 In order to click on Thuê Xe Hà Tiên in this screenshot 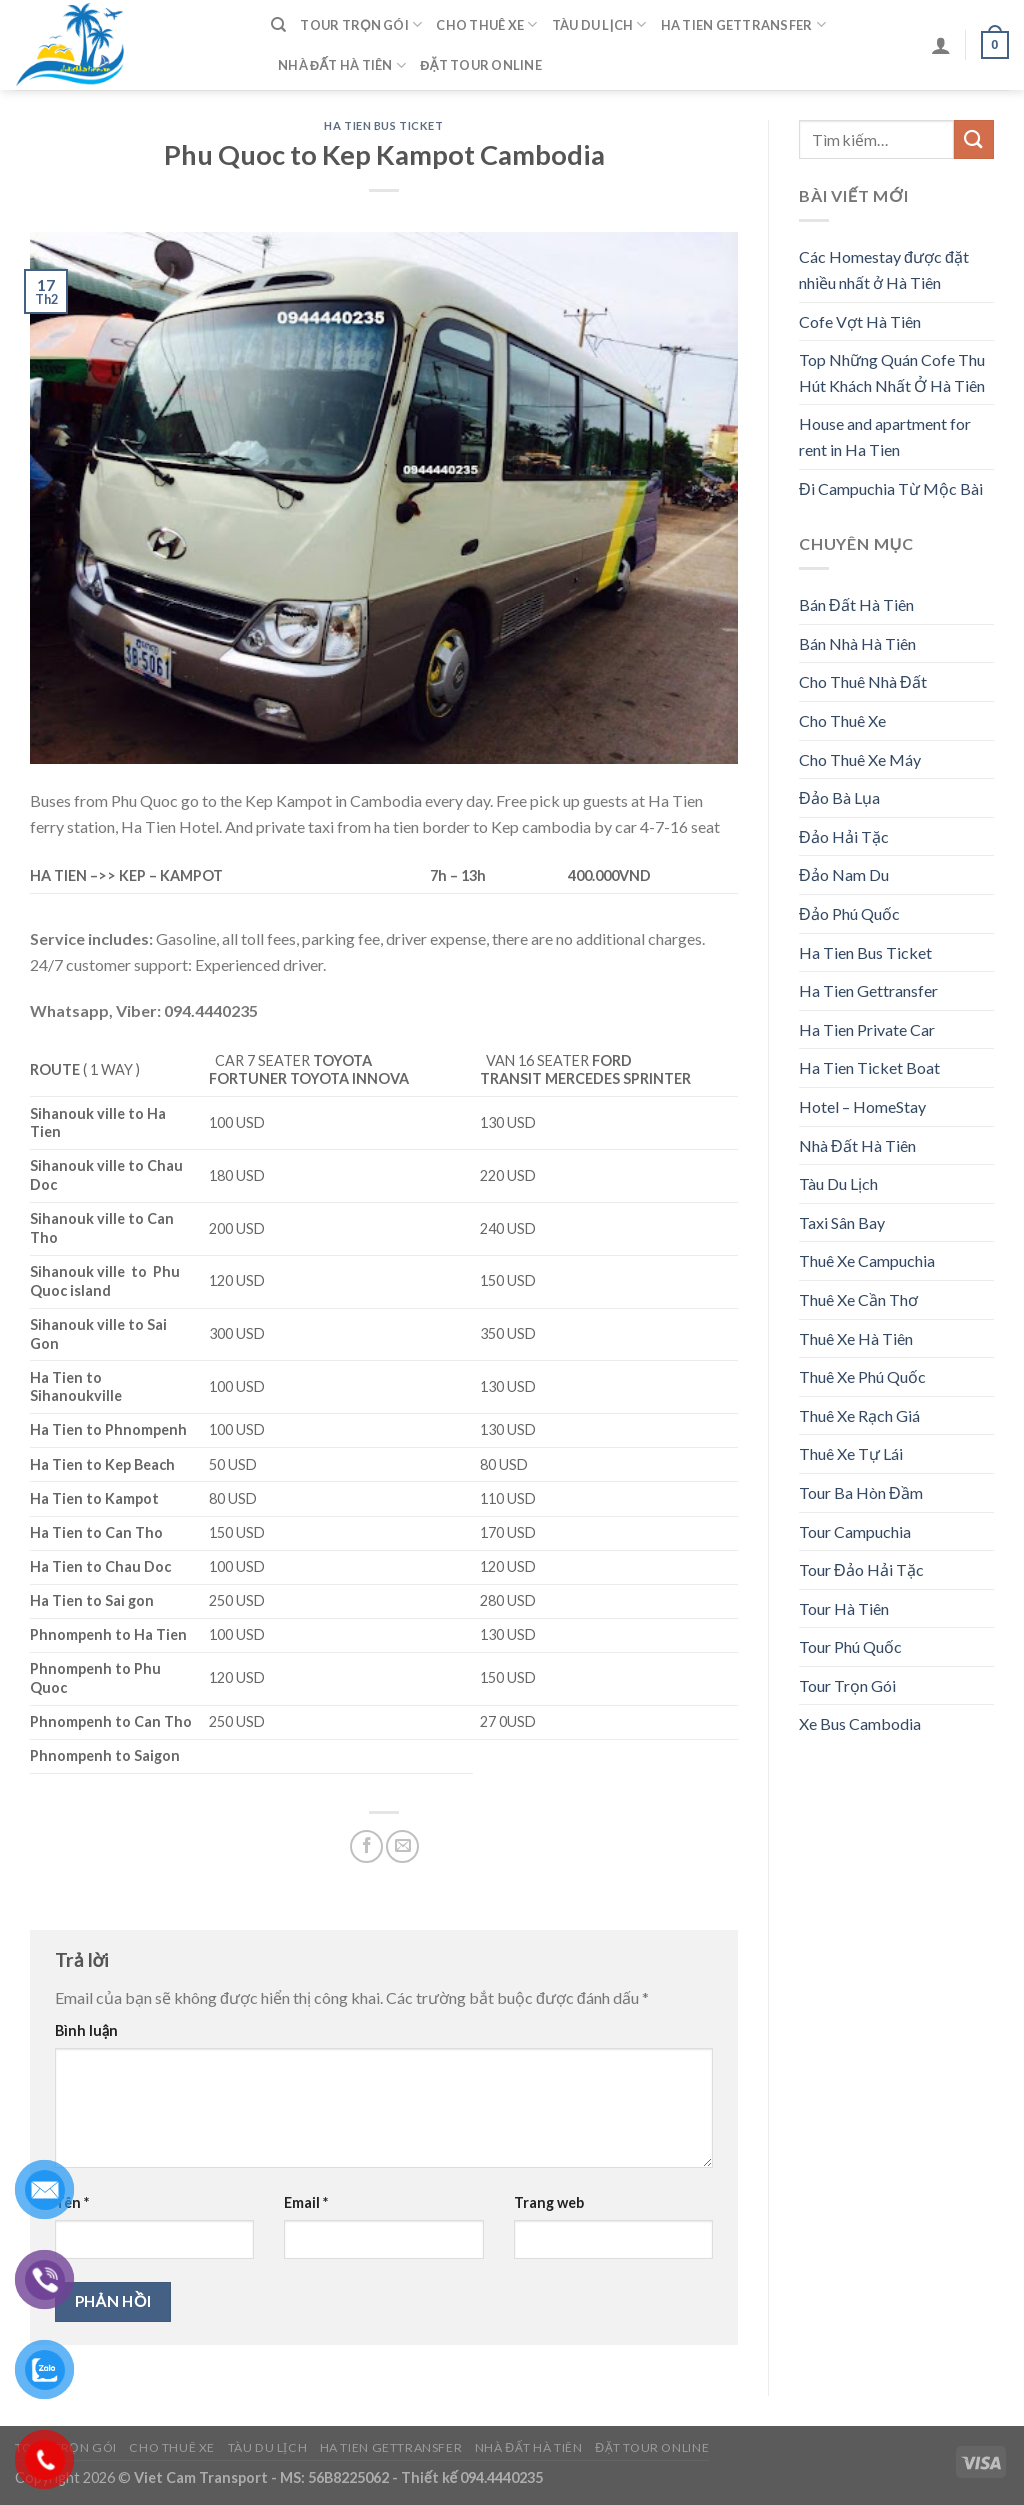, I will do `click(856, 1338)`.